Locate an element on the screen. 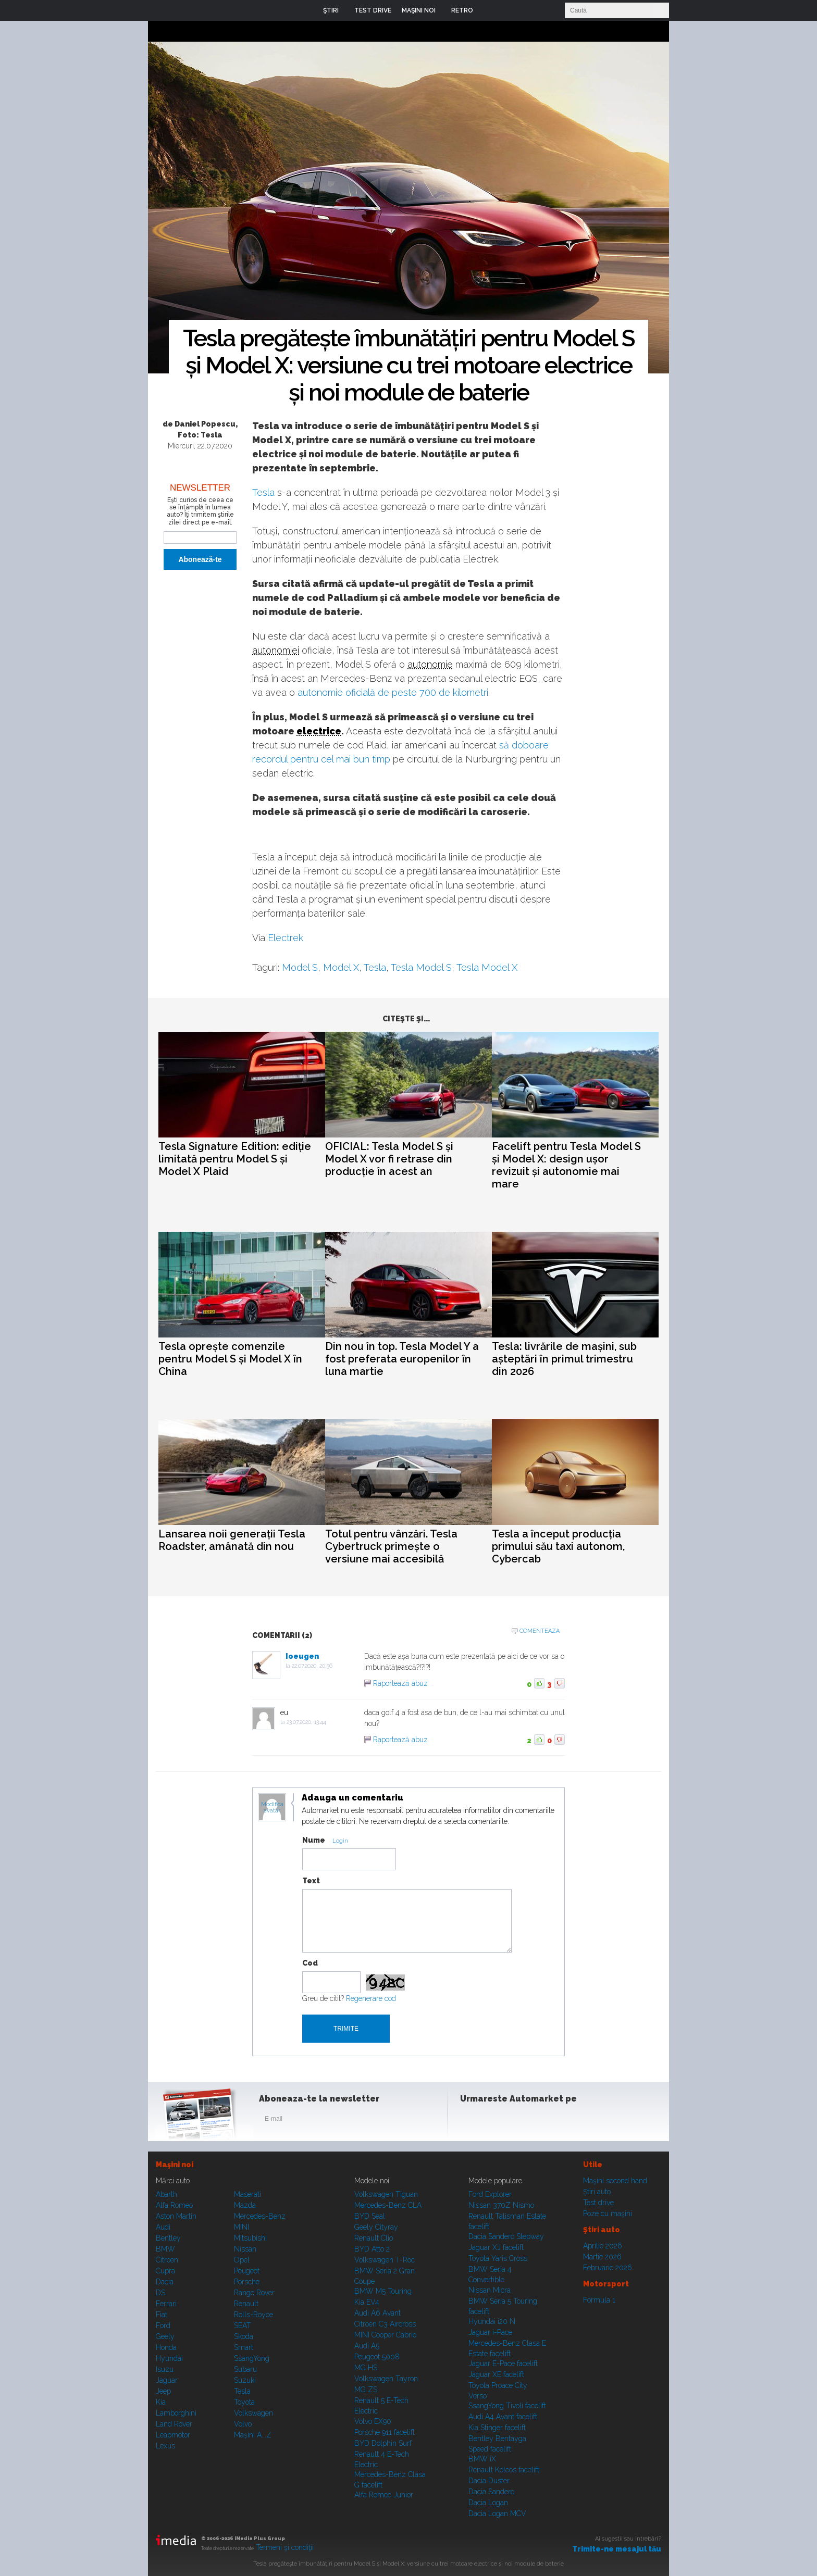 This screenshot has width=817, height=2576. Hyundai is located at coordinates (169, 2358).